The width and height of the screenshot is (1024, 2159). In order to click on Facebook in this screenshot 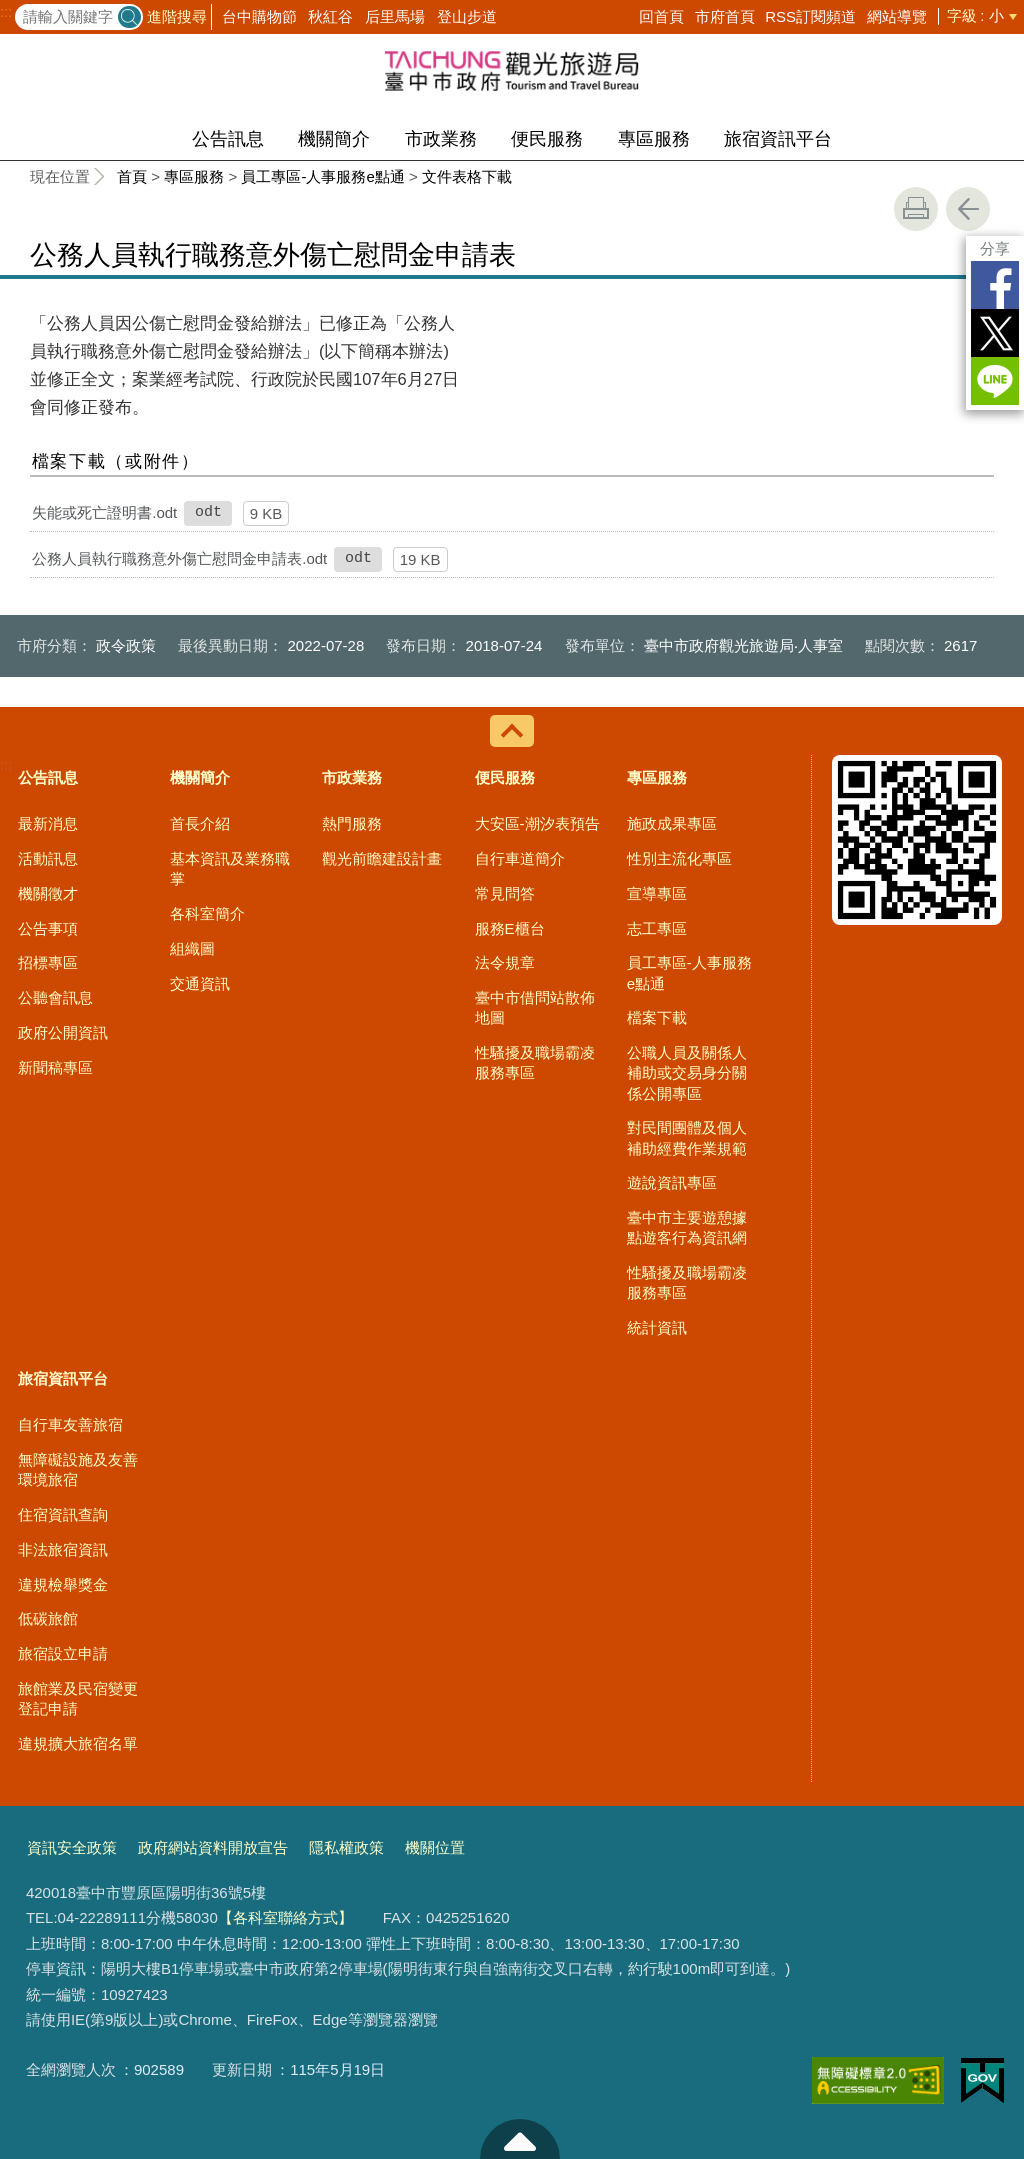, I will do `click(995, 285)`.